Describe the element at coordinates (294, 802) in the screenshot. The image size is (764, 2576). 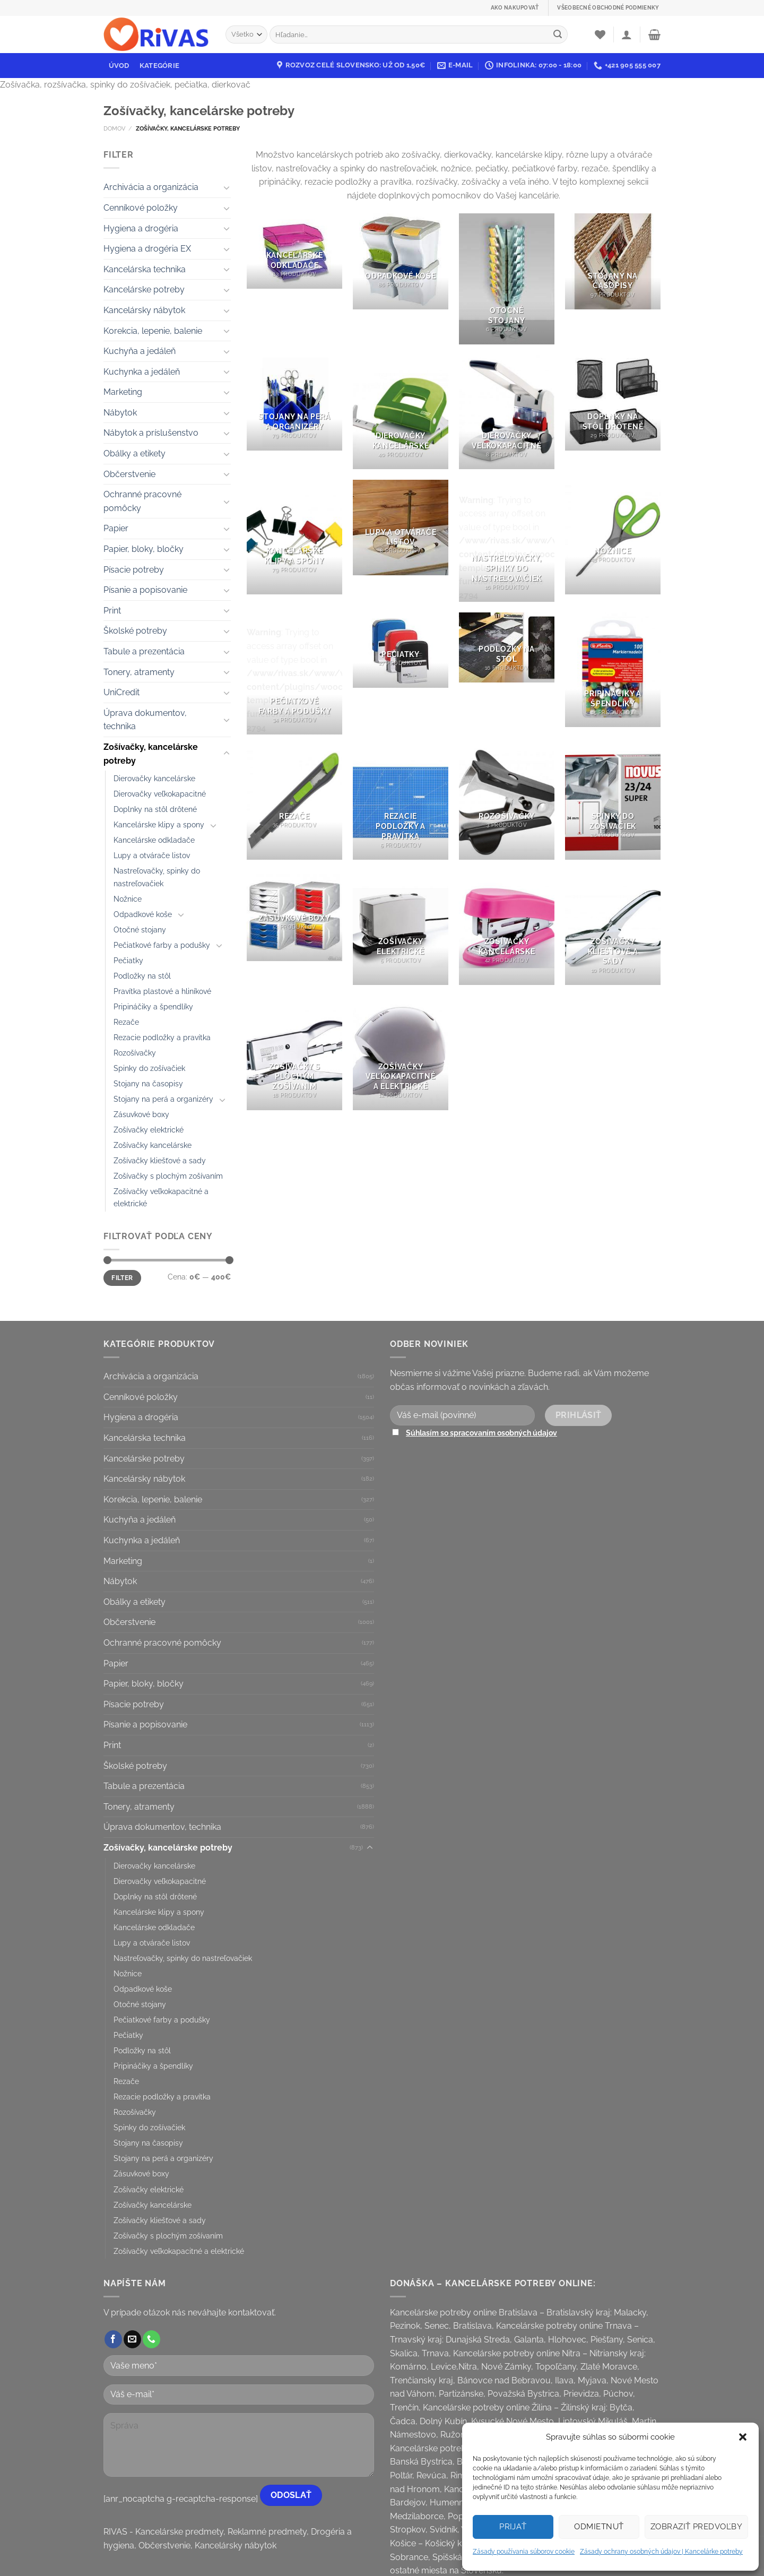
I see `[Visit product category Rezače]` at that location.